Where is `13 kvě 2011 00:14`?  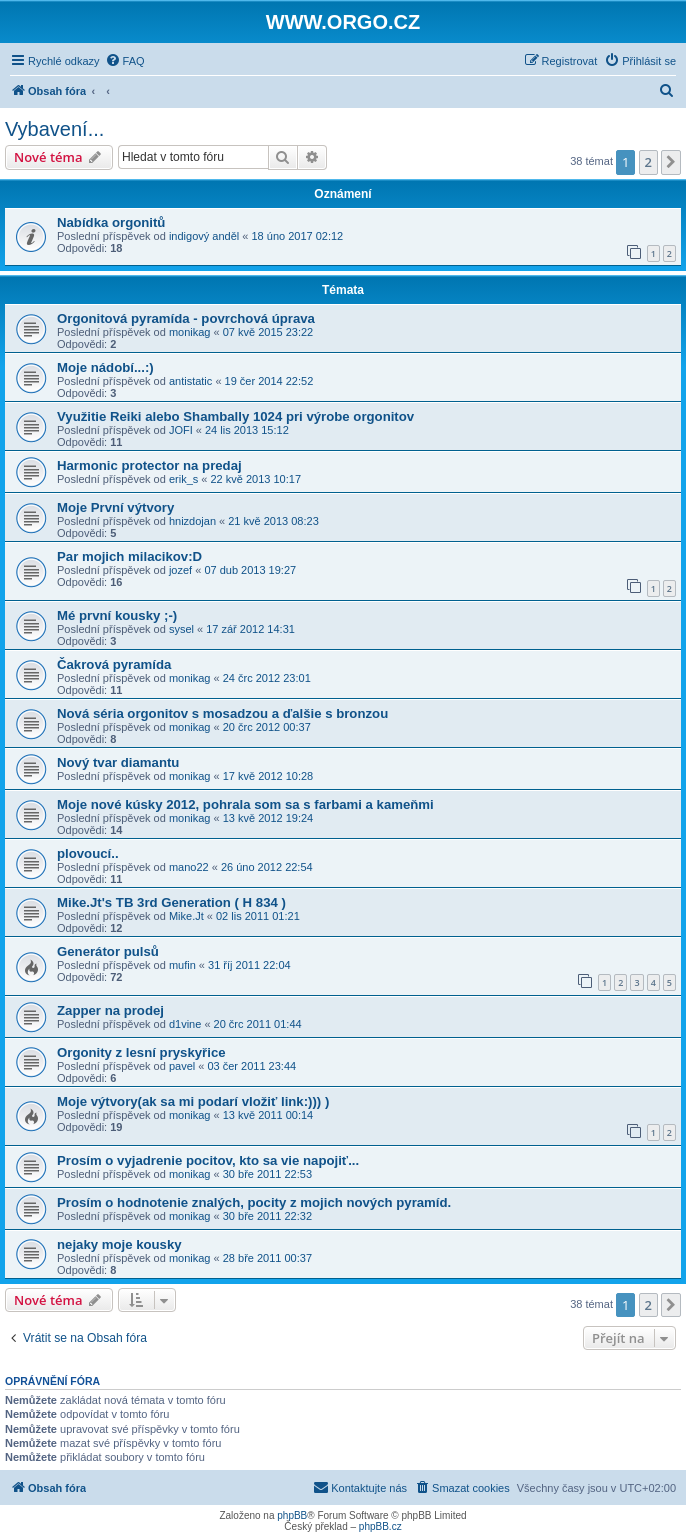
13 kvě 2011 00:14 is located at coordinates (268, 1115).